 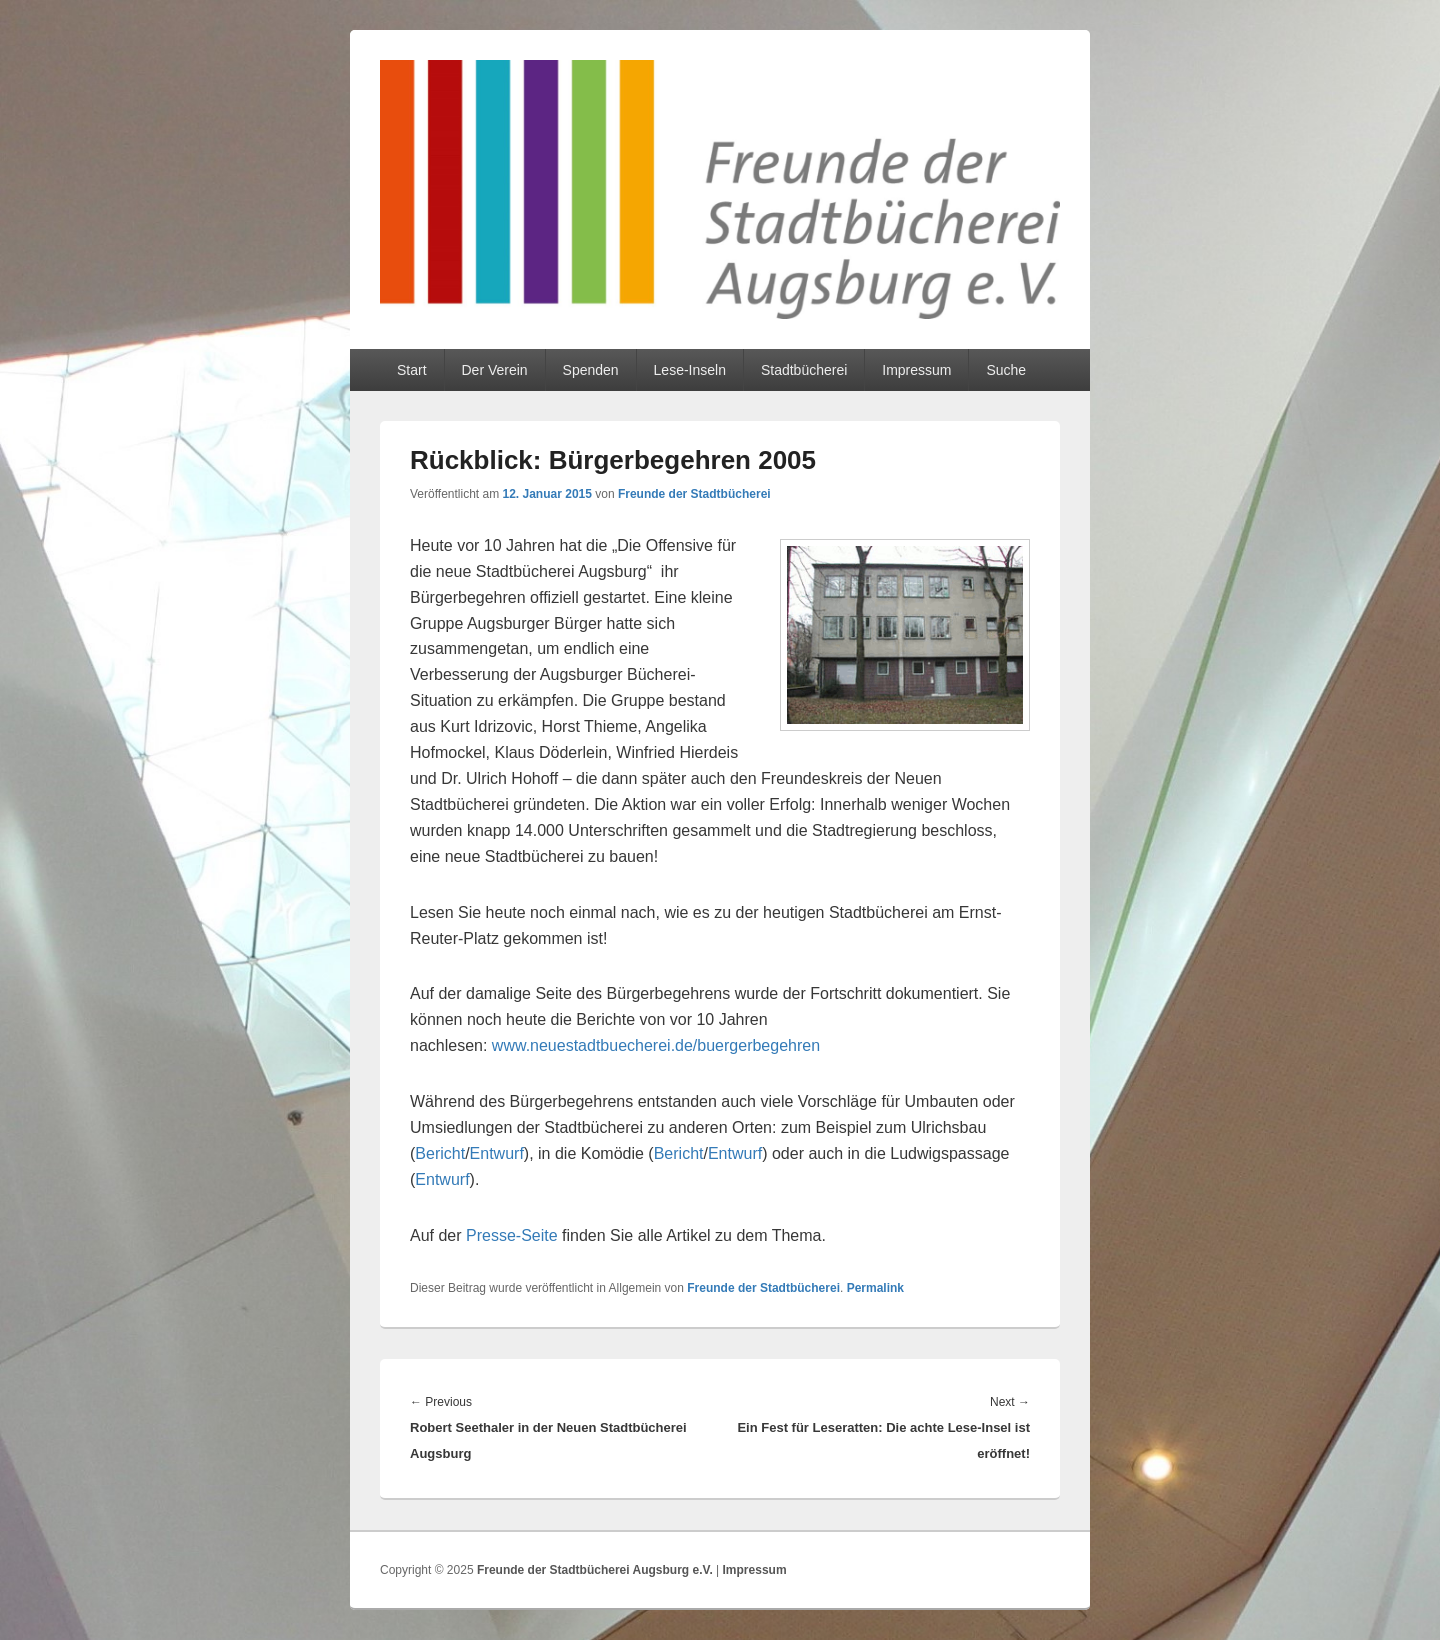 I want to click on Bericht, so click(x=440, y=1153).